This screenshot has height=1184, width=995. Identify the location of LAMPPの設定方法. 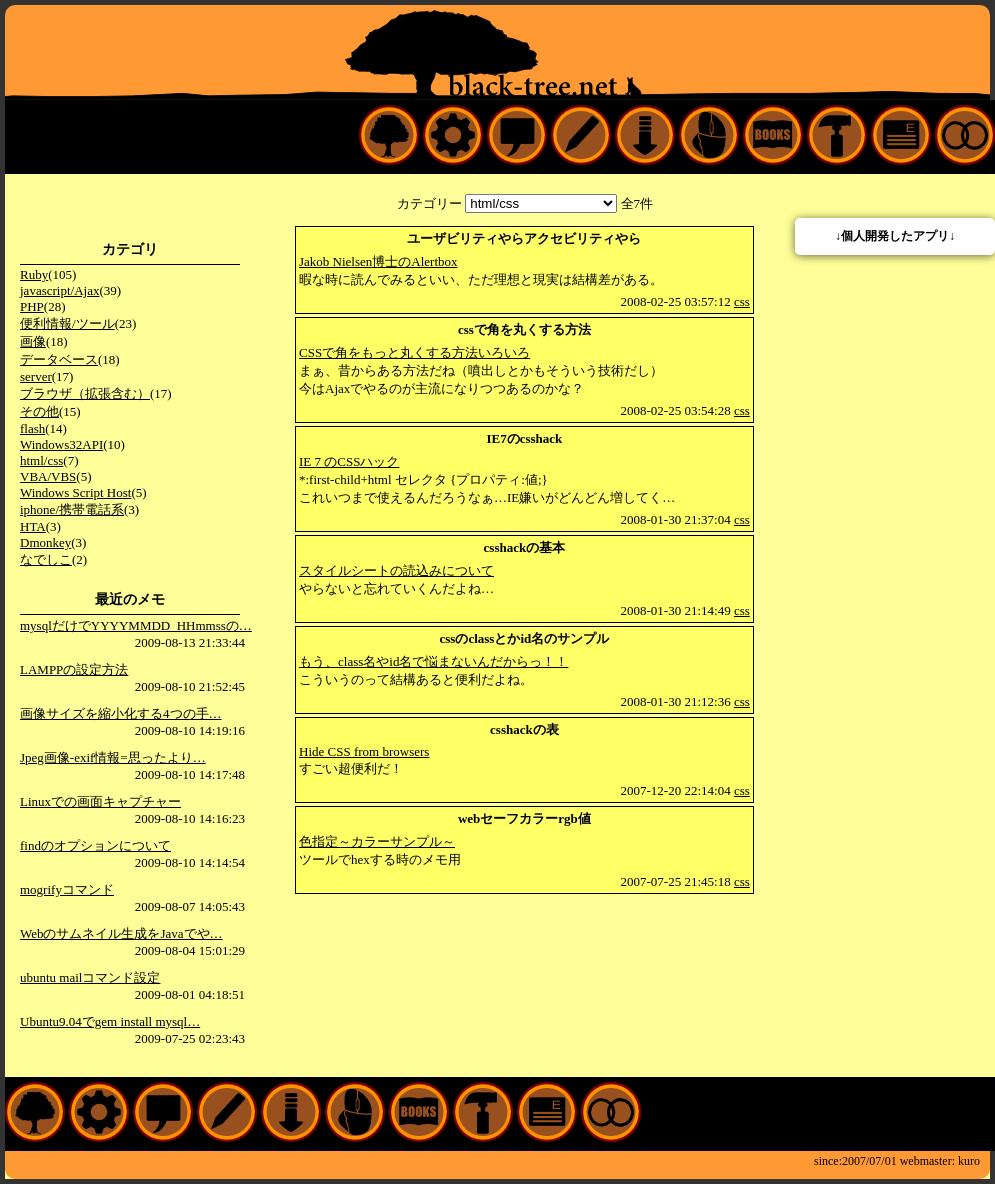
(74, 669).